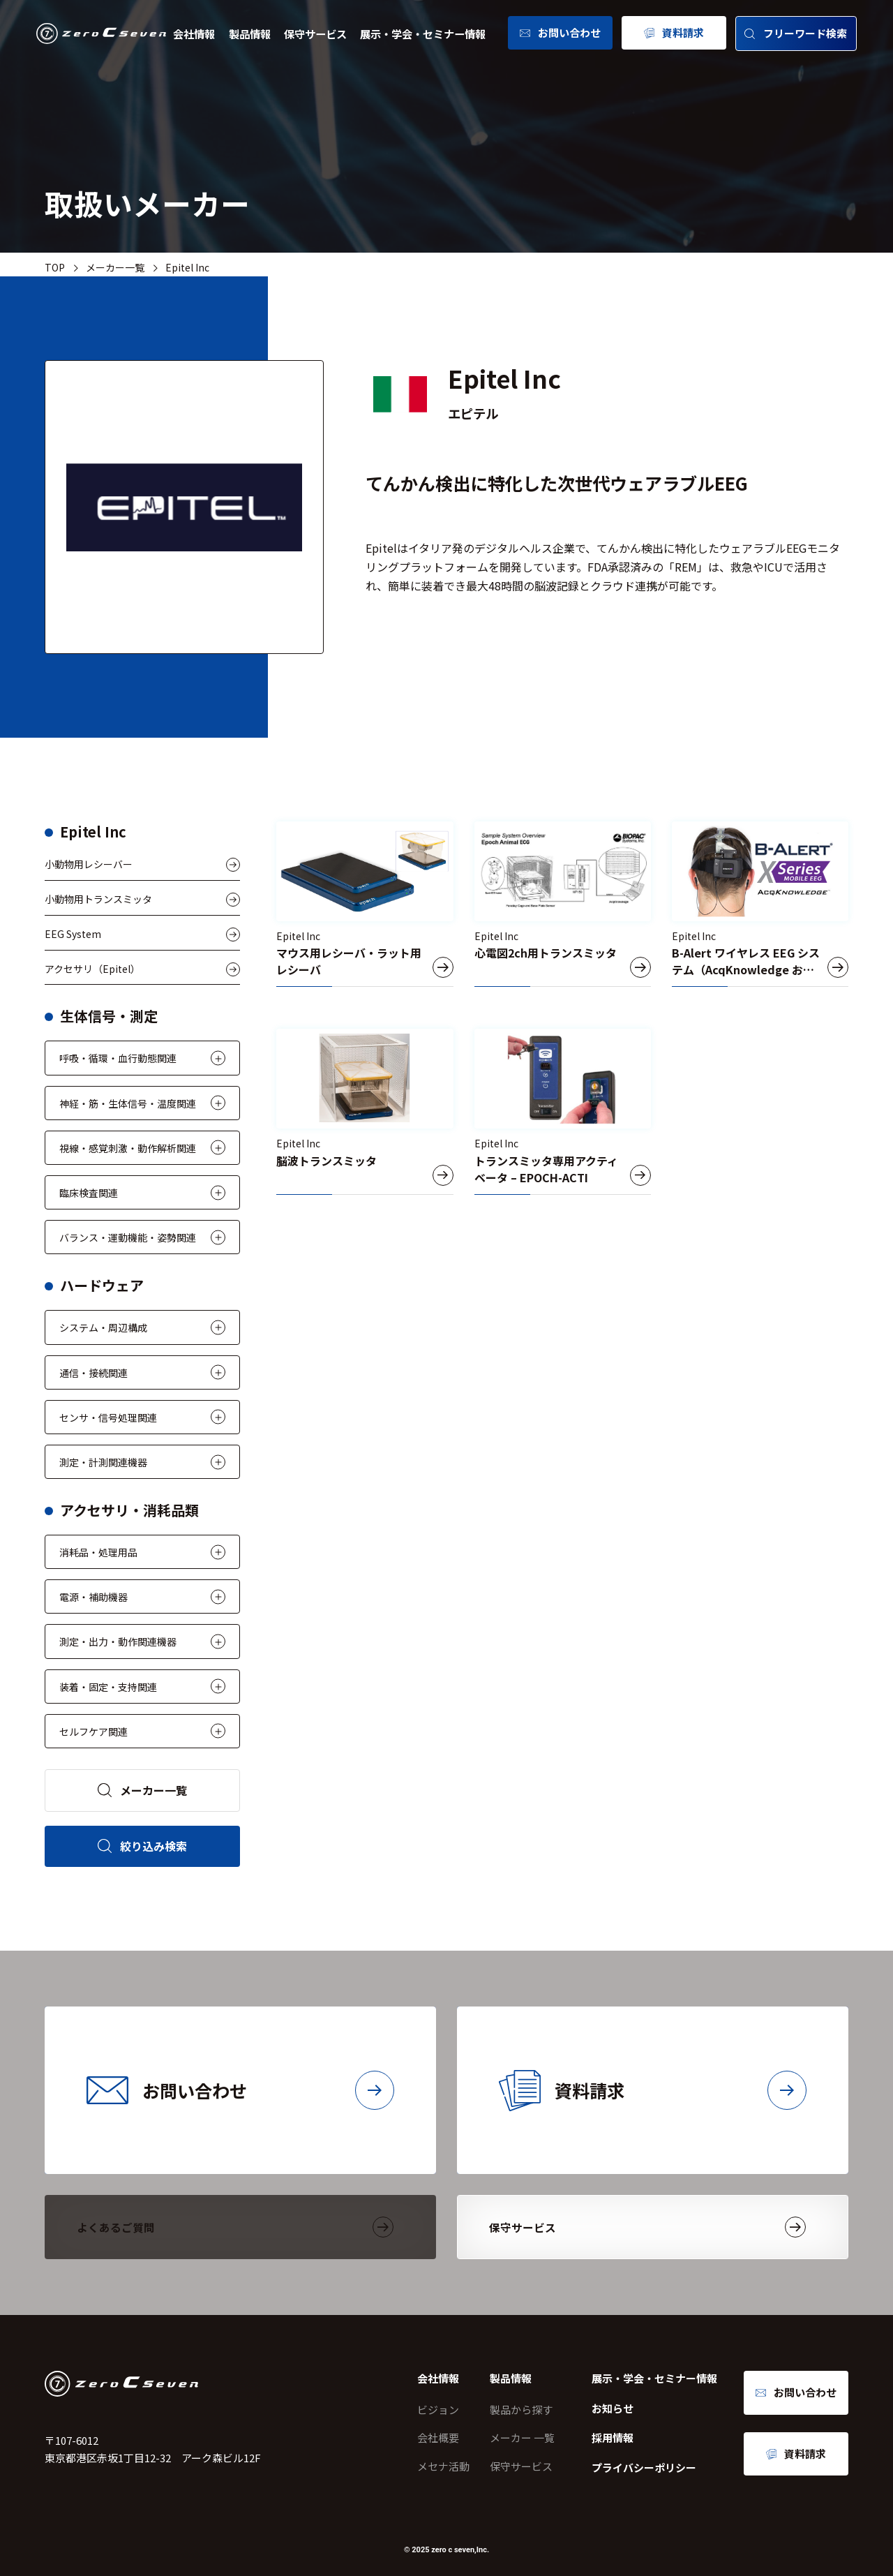 The image size is (893, 2576). Describe the element at coordinates (521, 2409) in the screenshot. I see `製品から探す` at that location.